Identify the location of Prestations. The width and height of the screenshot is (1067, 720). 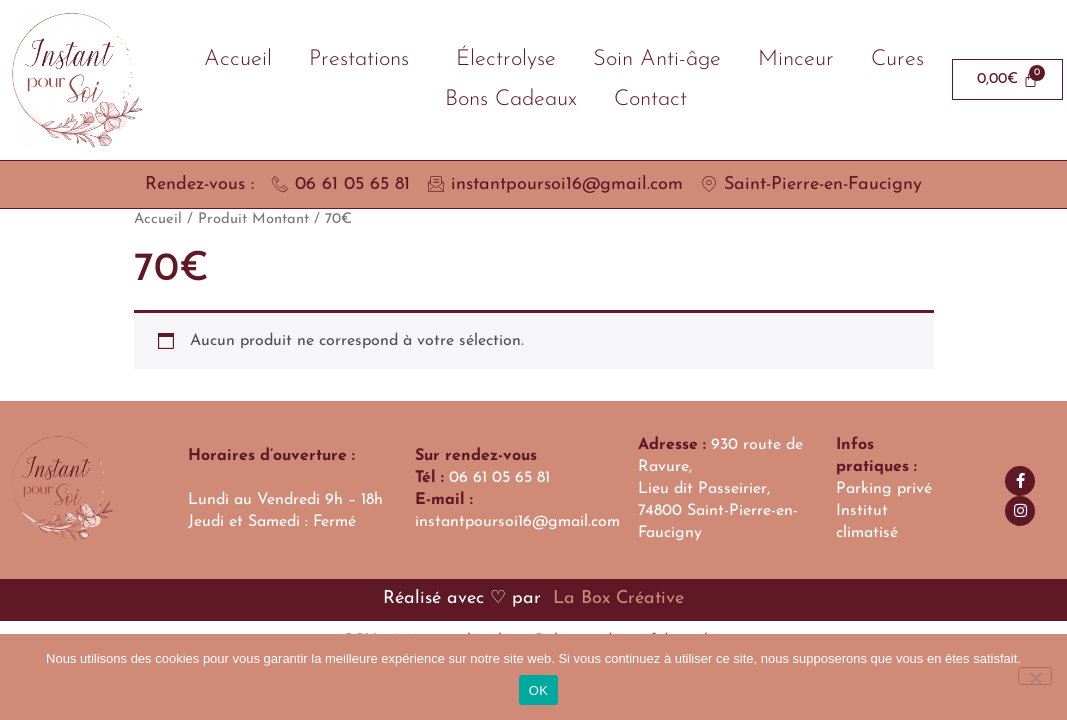
(364, 59).